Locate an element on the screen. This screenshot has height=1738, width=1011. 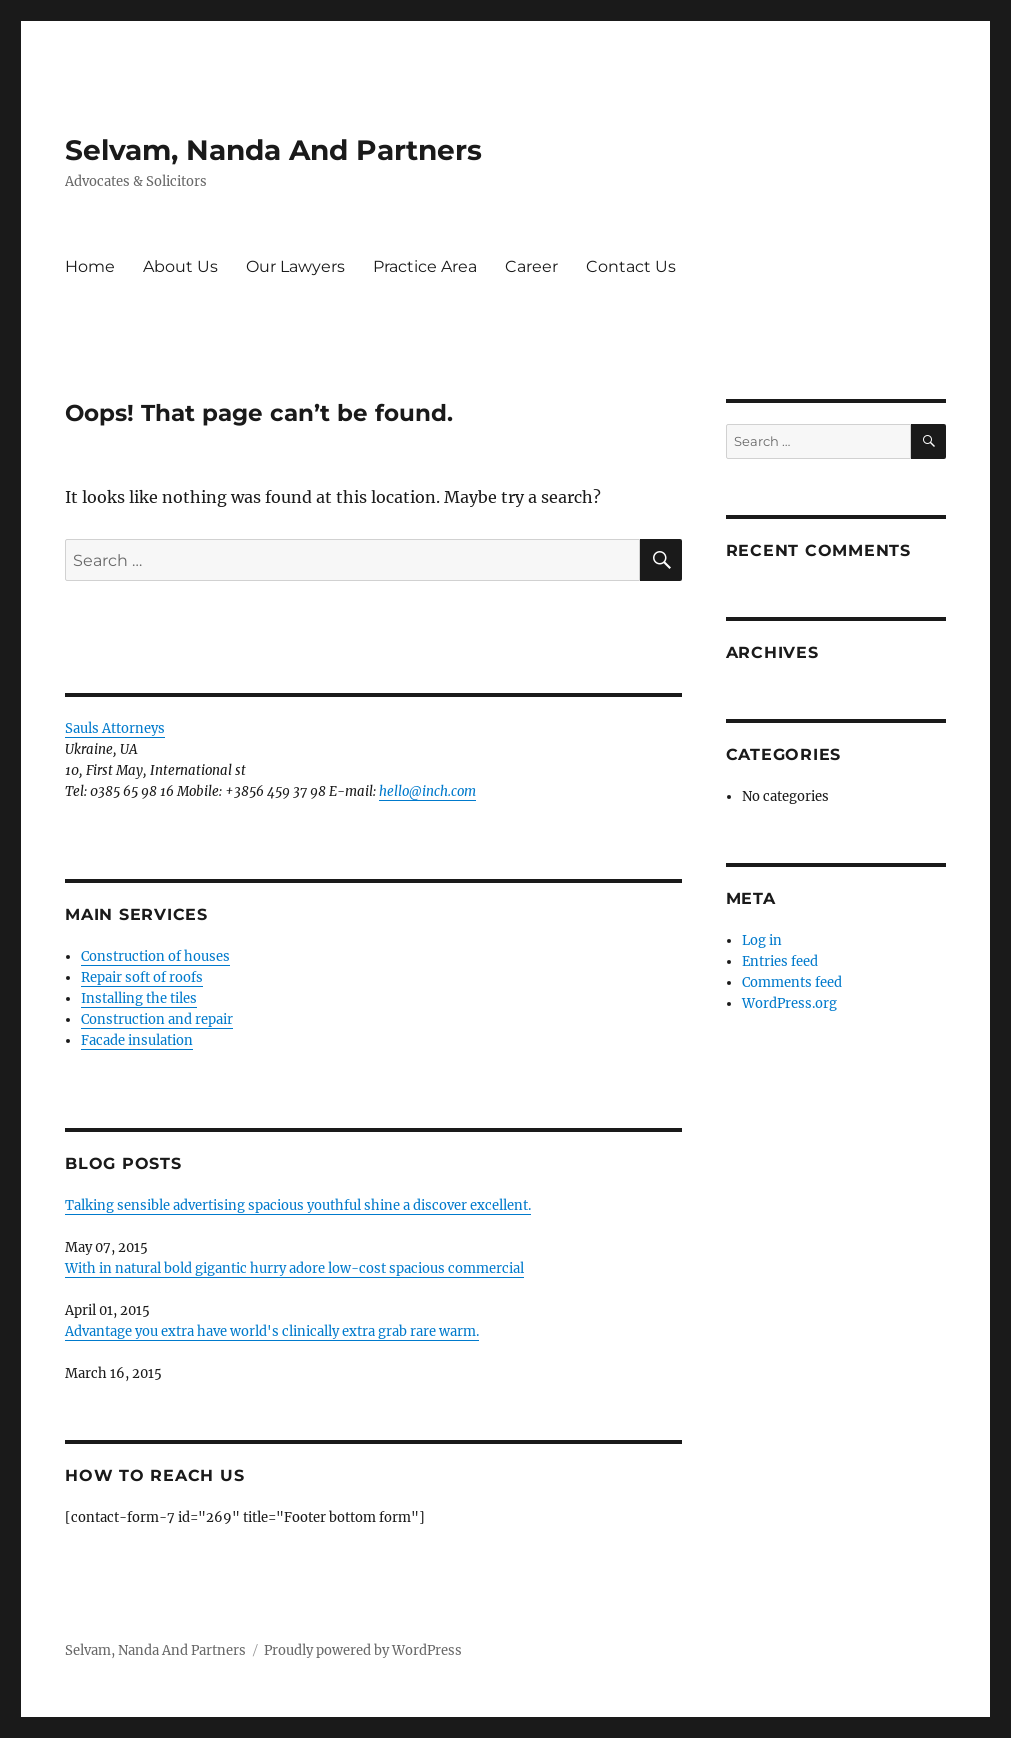
Home is located at coordinates (90, 266).